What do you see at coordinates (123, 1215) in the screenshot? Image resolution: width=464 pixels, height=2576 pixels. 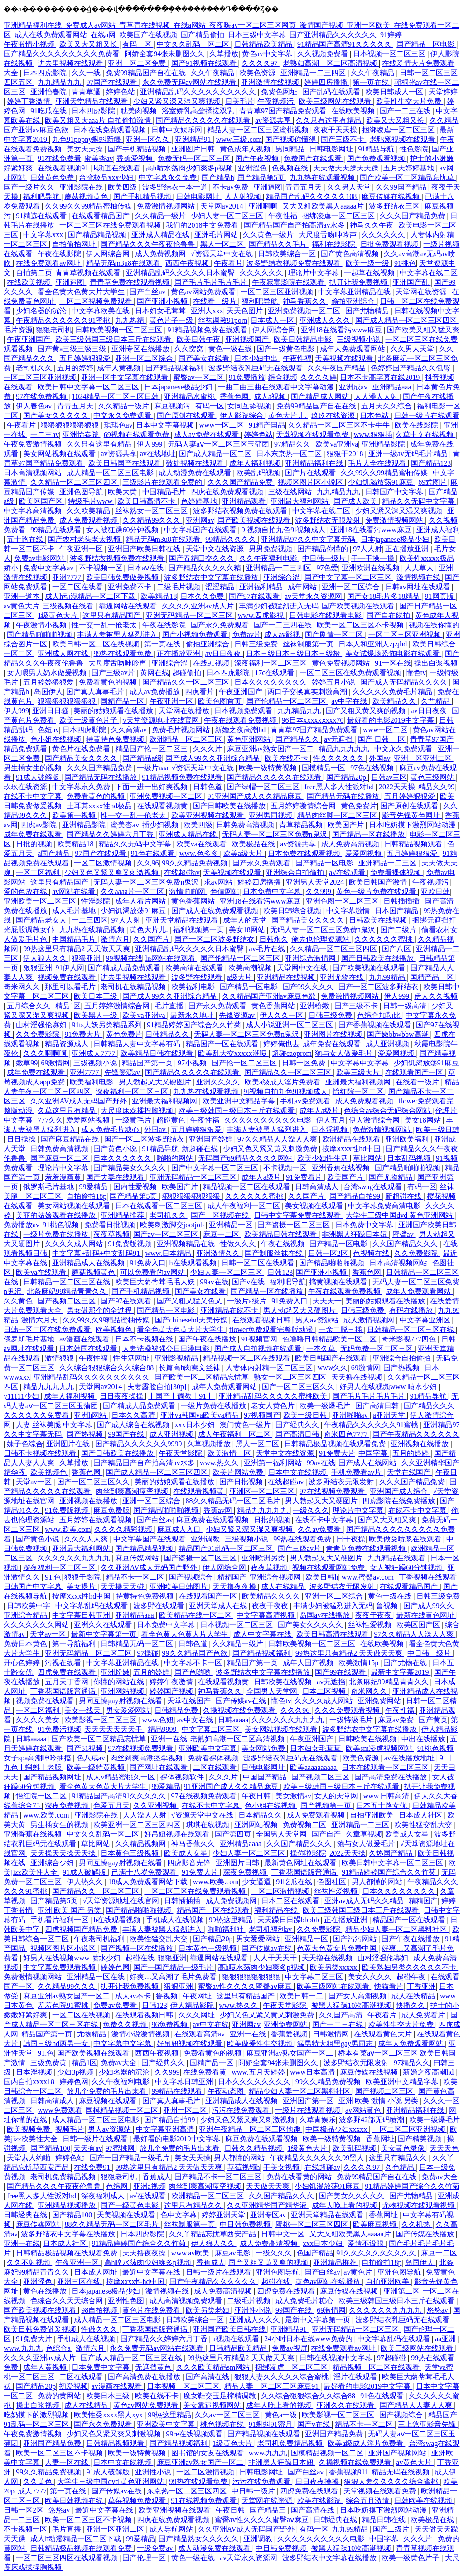 I see `亚洲精品推荐` at bounding box center [123, 1215].